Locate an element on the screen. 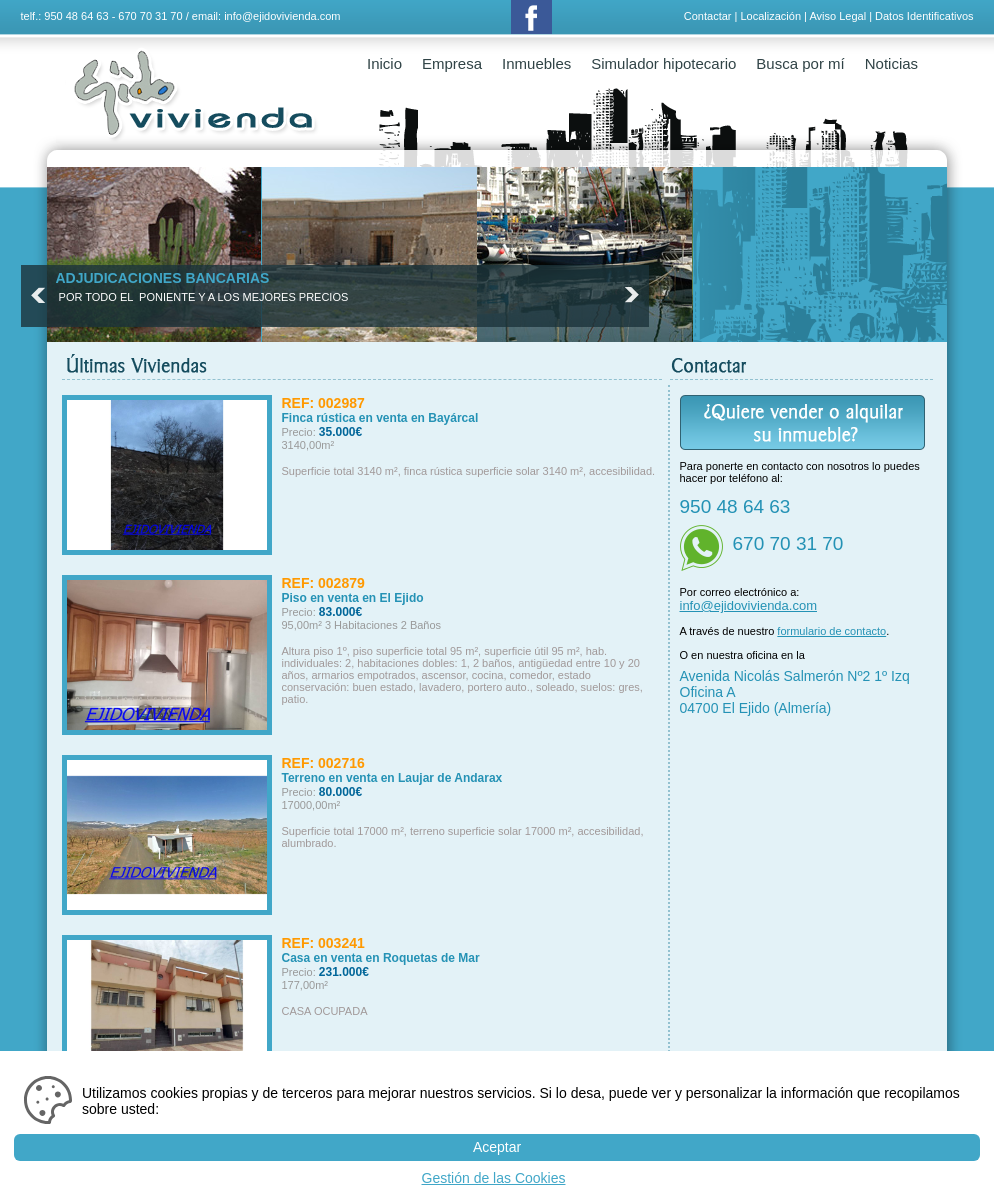 This screenshot has width=994, height=1200. Empresa is located at coordinates (452, 63).